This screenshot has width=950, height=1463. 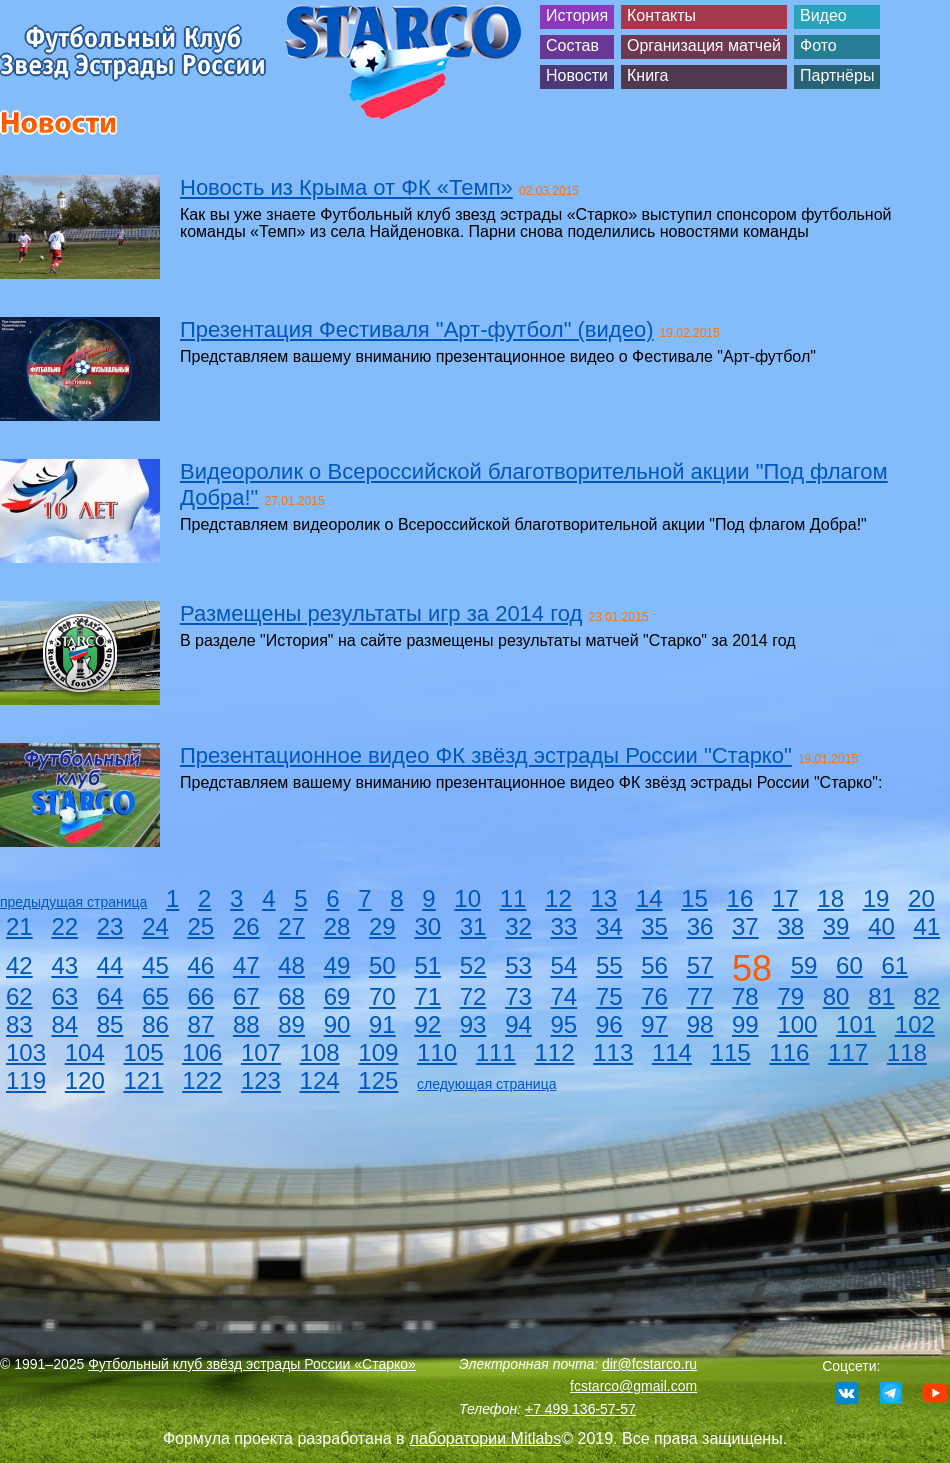 What do you see at coordinates (700, 996) in the screenshot?
I see `77` at bounding box center [700, 996].